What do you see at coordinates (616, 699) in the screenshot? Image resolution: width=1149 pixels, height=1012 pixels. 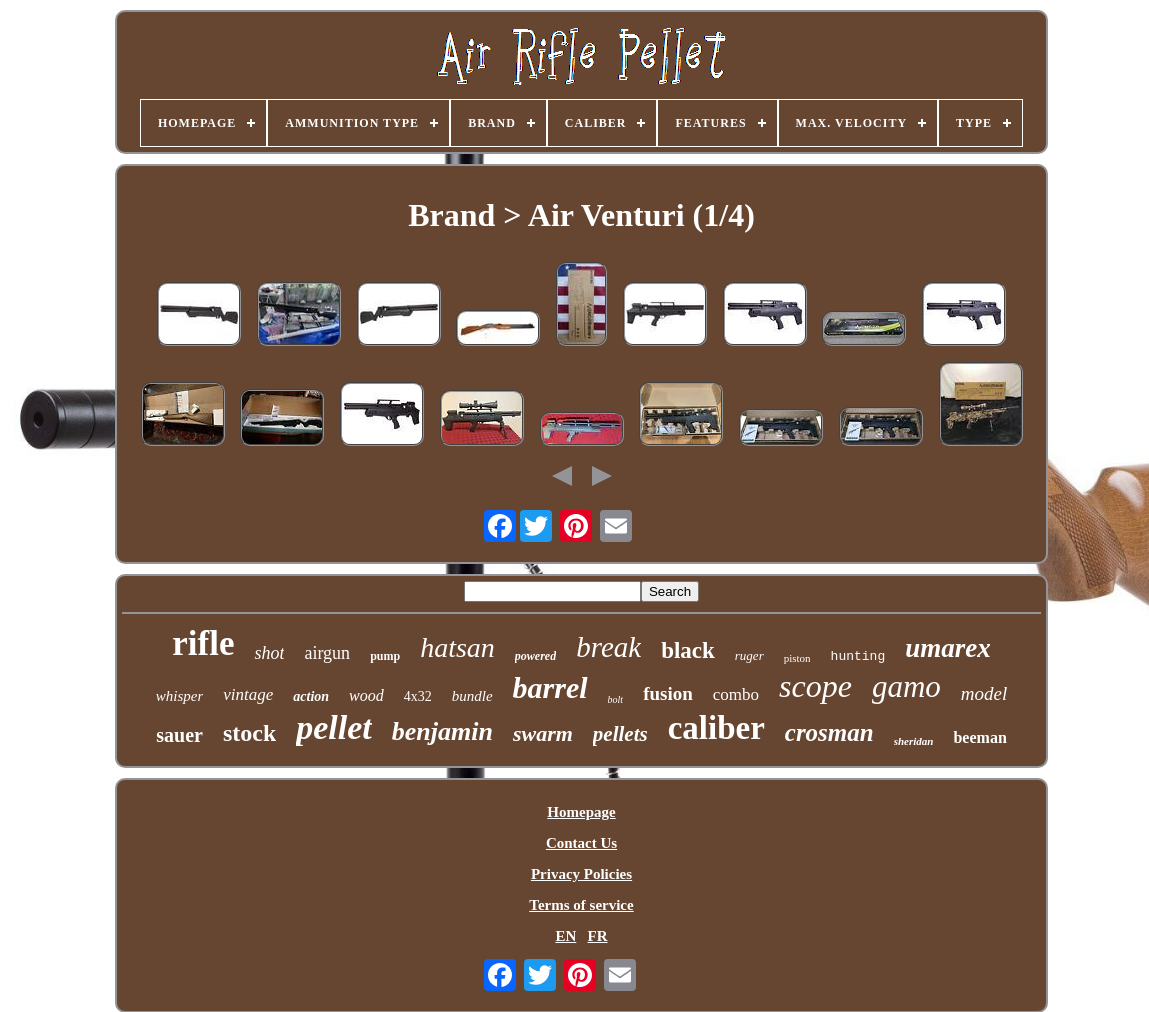 I see `bolt` at bounding box center [616, 699].